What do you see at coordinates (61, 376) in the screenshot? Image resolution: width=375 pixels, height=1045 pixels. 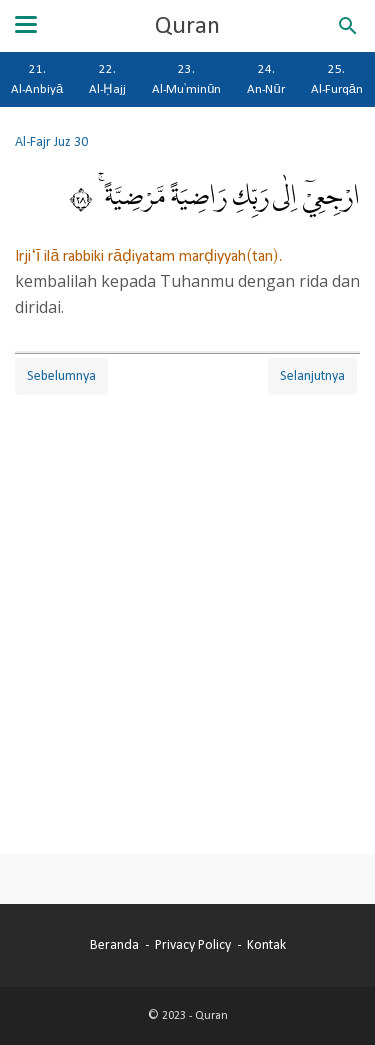 I see `Sebelumnya` at bounding box center [61, 376].